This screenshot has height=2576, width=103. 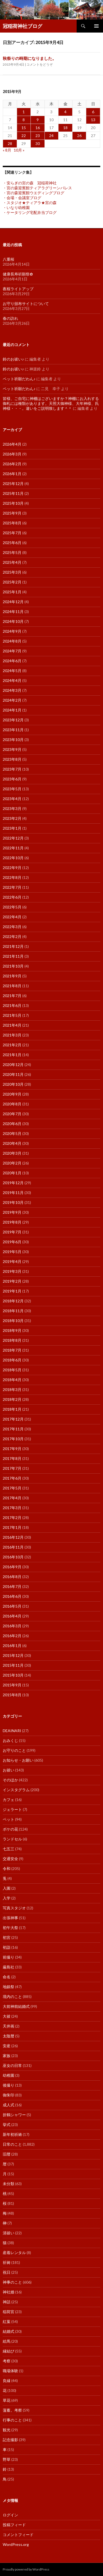 What do you see at coordinates (14, 2114) in the screenshot?
I see `折鶴シャワー` at bounding box center [14, 2114].